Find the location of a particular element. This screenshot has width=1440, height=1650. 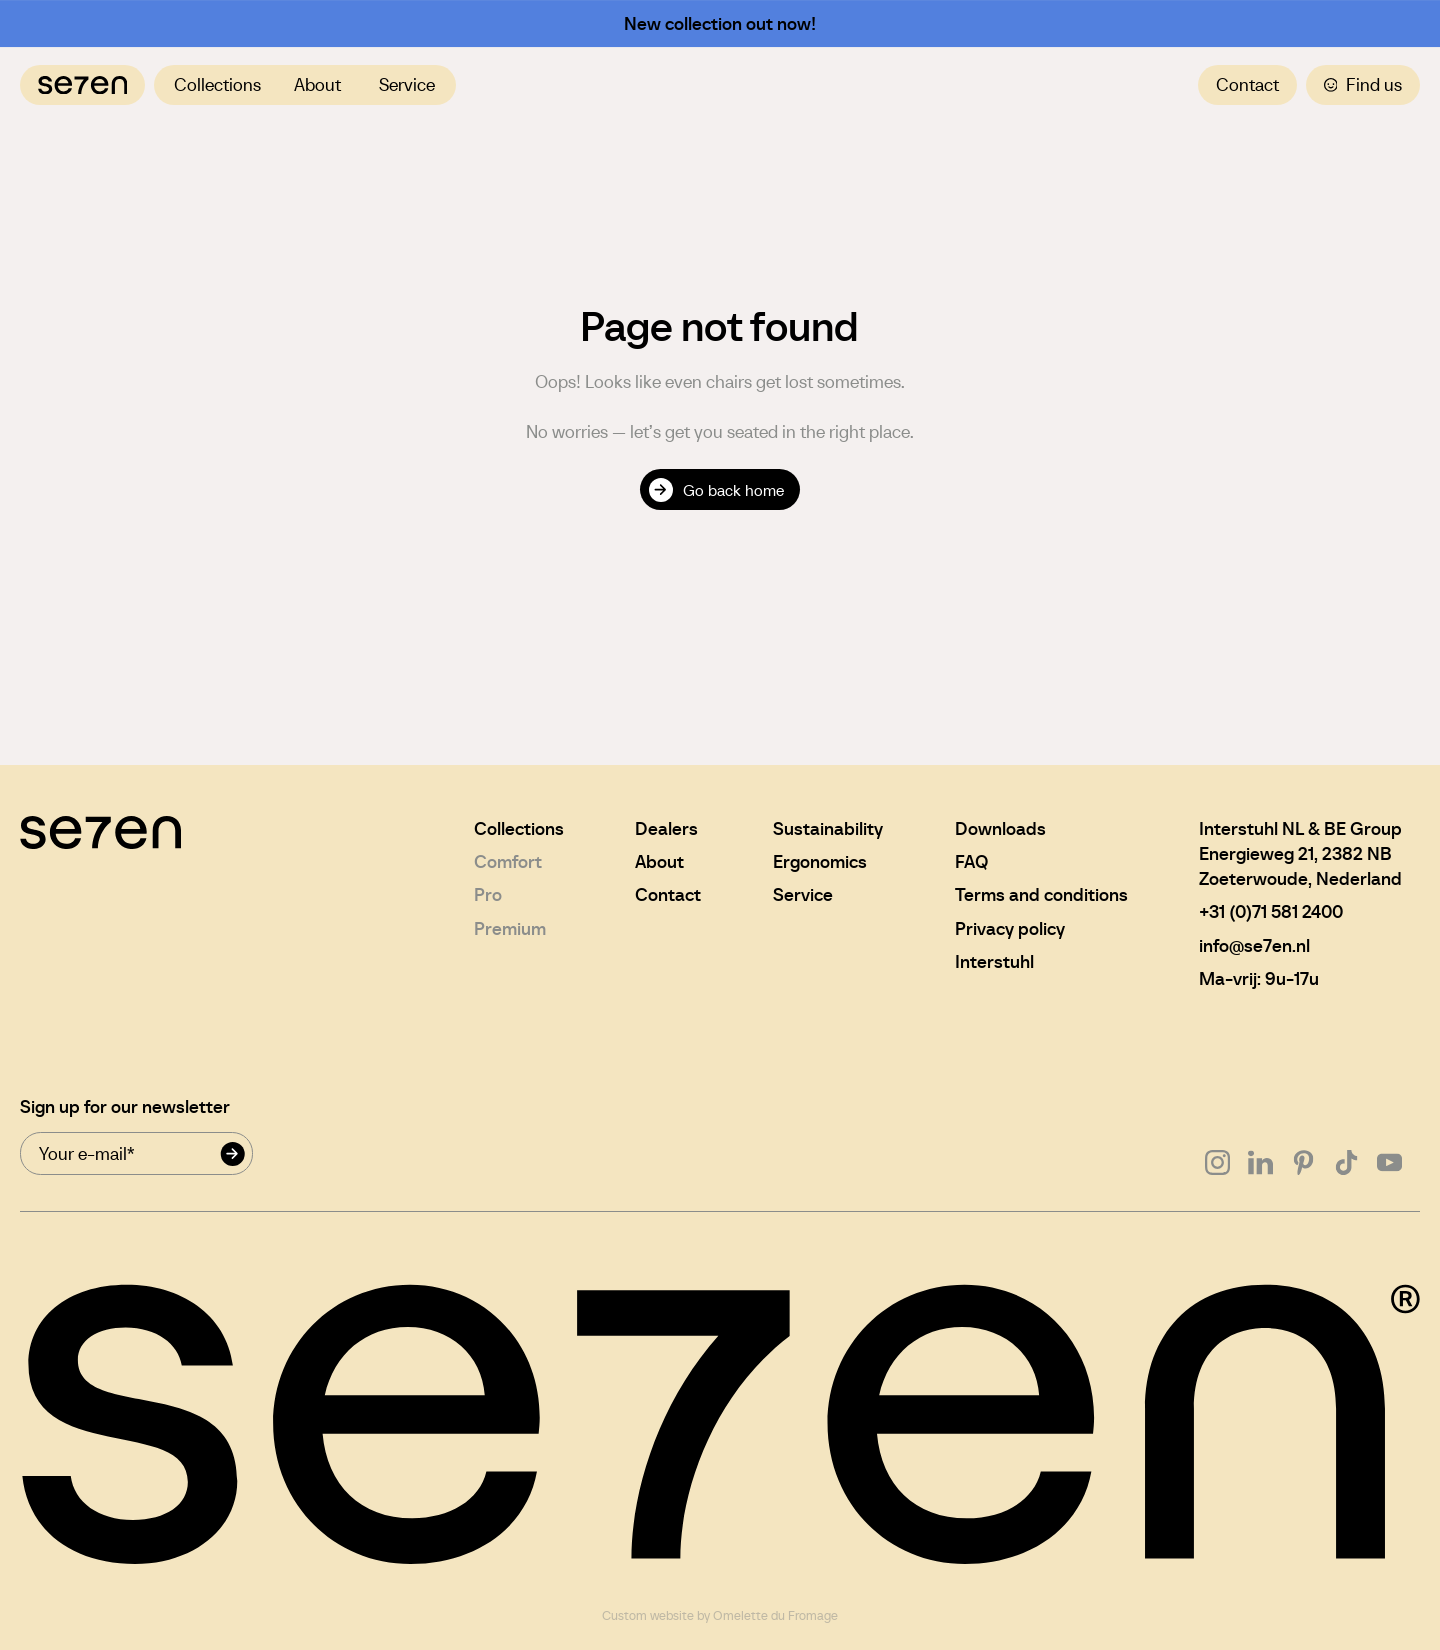

Premium is located at coordinates (510, 928).